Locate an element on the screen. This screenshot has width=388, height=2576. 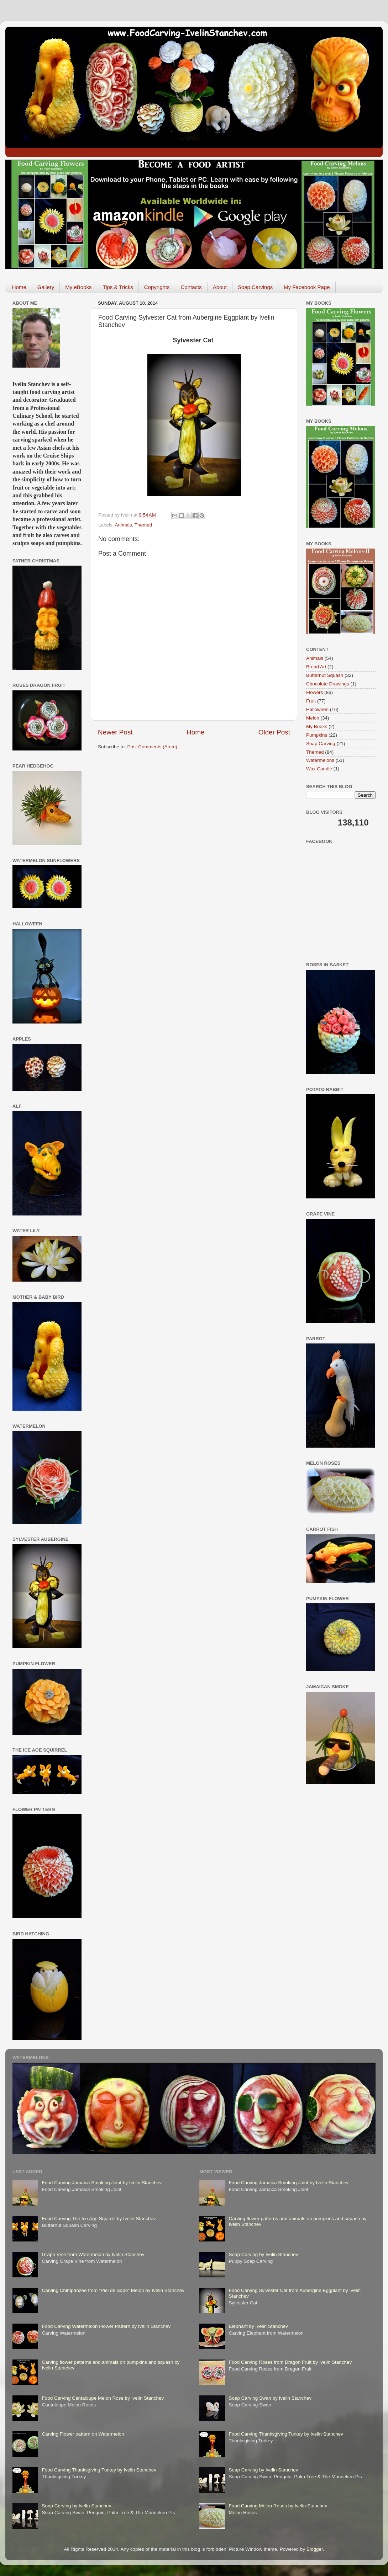
Newer Post is located at coordinates (115, 732).